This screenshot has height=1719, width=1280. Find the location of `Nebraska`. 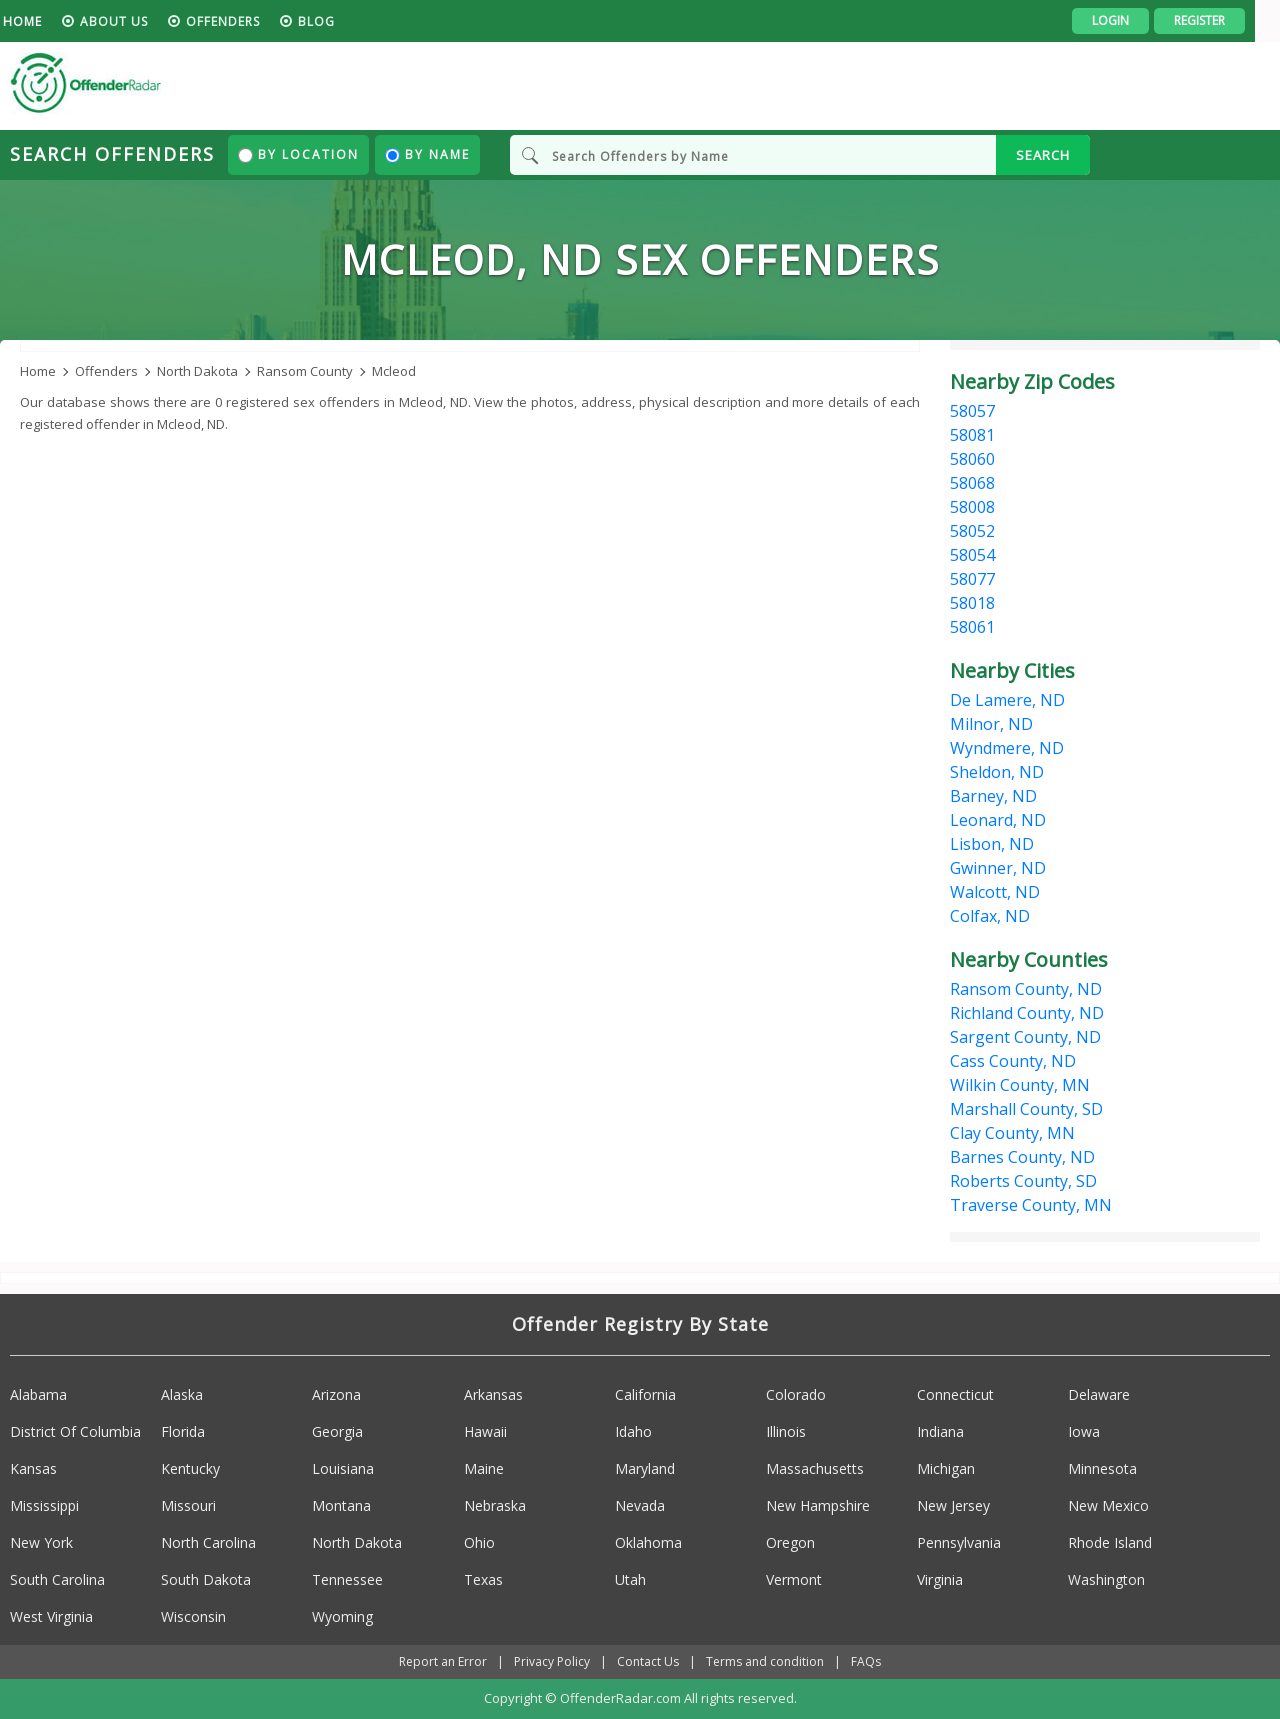

Nebraska is located at coordinates (495, 1506).